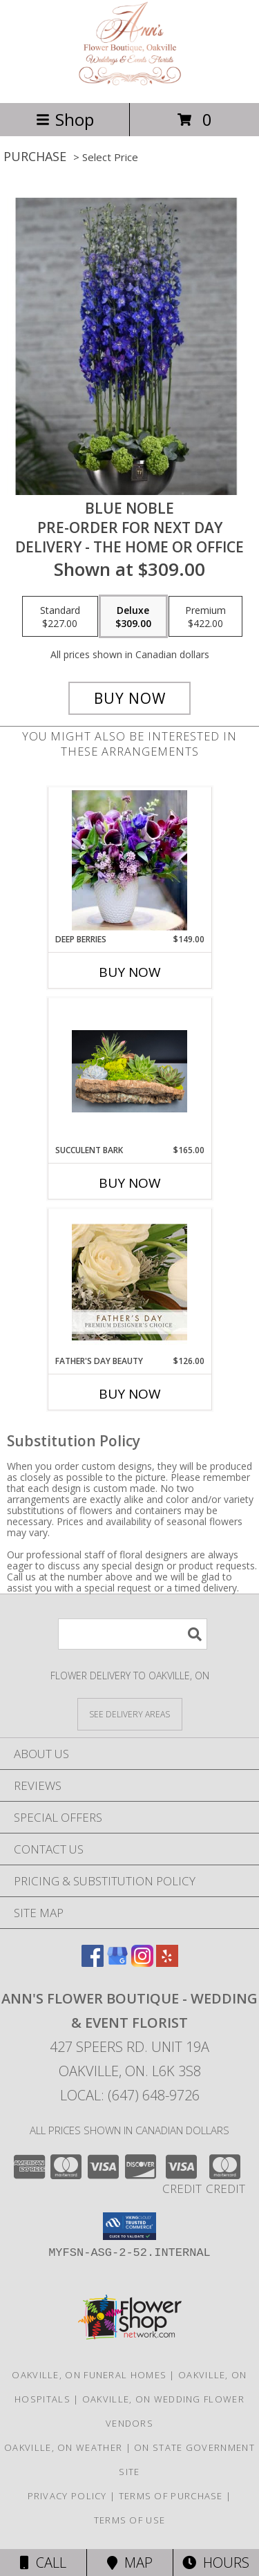  Describe the element at coordinates (167, 1962) in the screenshot. I see `[View our Yelp]` at that location.